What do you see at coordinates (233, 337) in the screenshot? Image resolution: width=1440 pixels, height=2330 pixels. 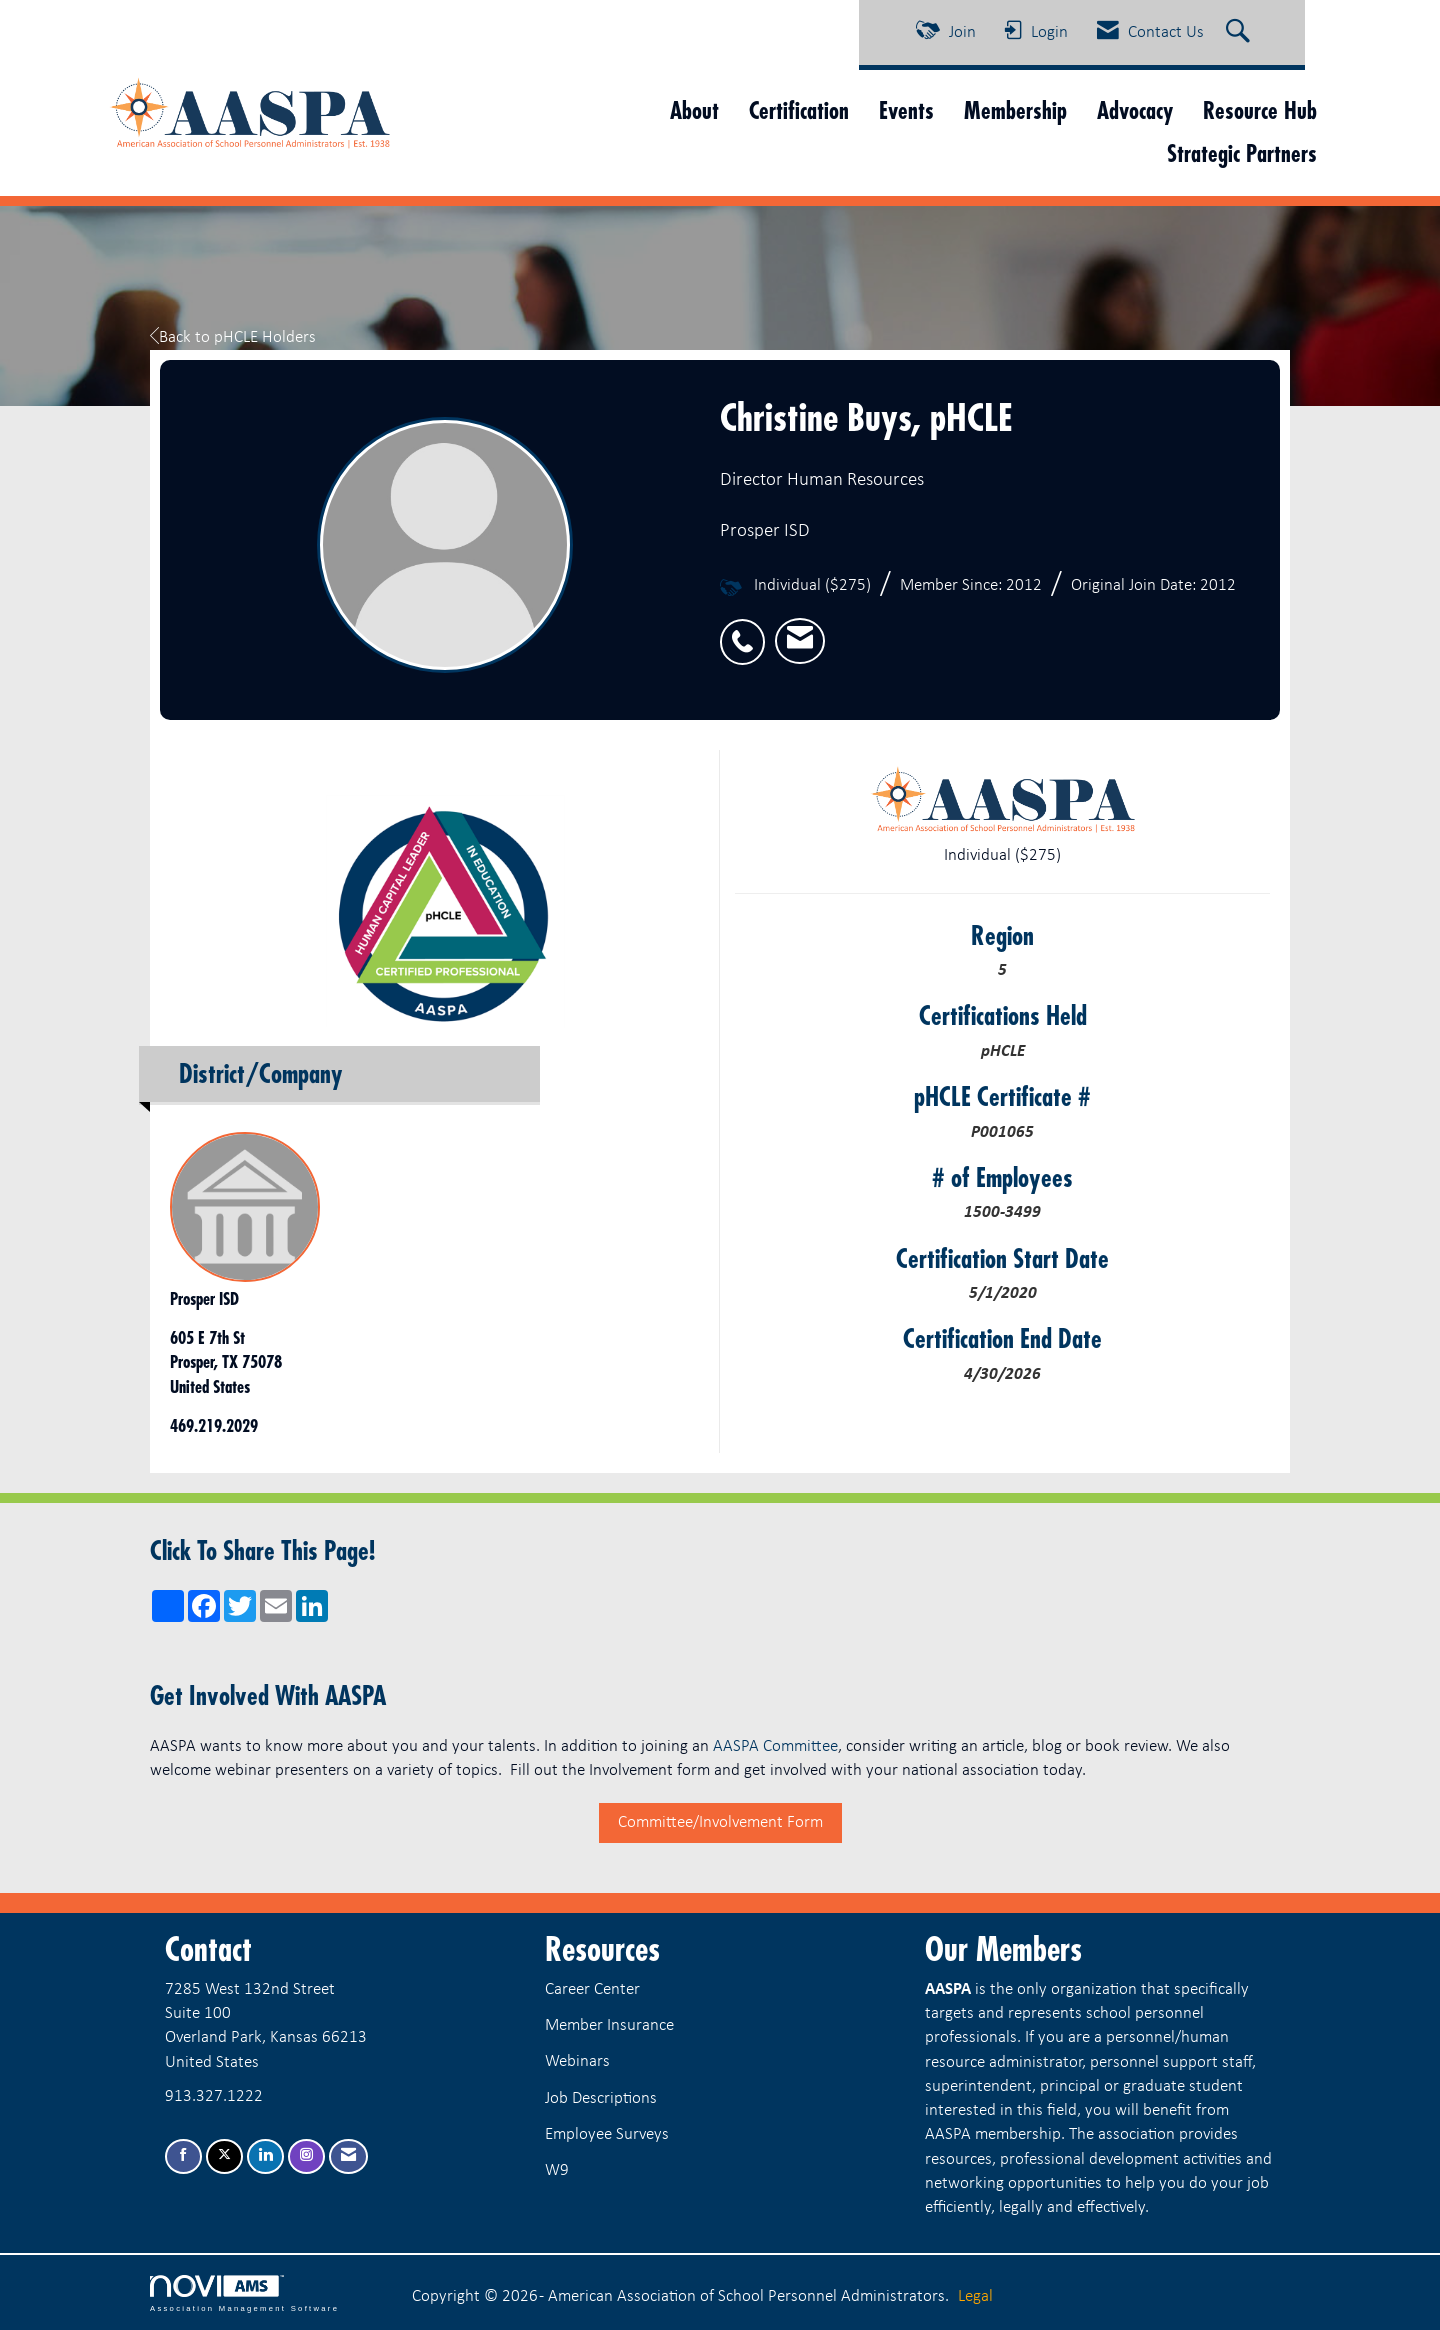 I see `Back to pHCLE Holders` at bounding box center [233, 337].